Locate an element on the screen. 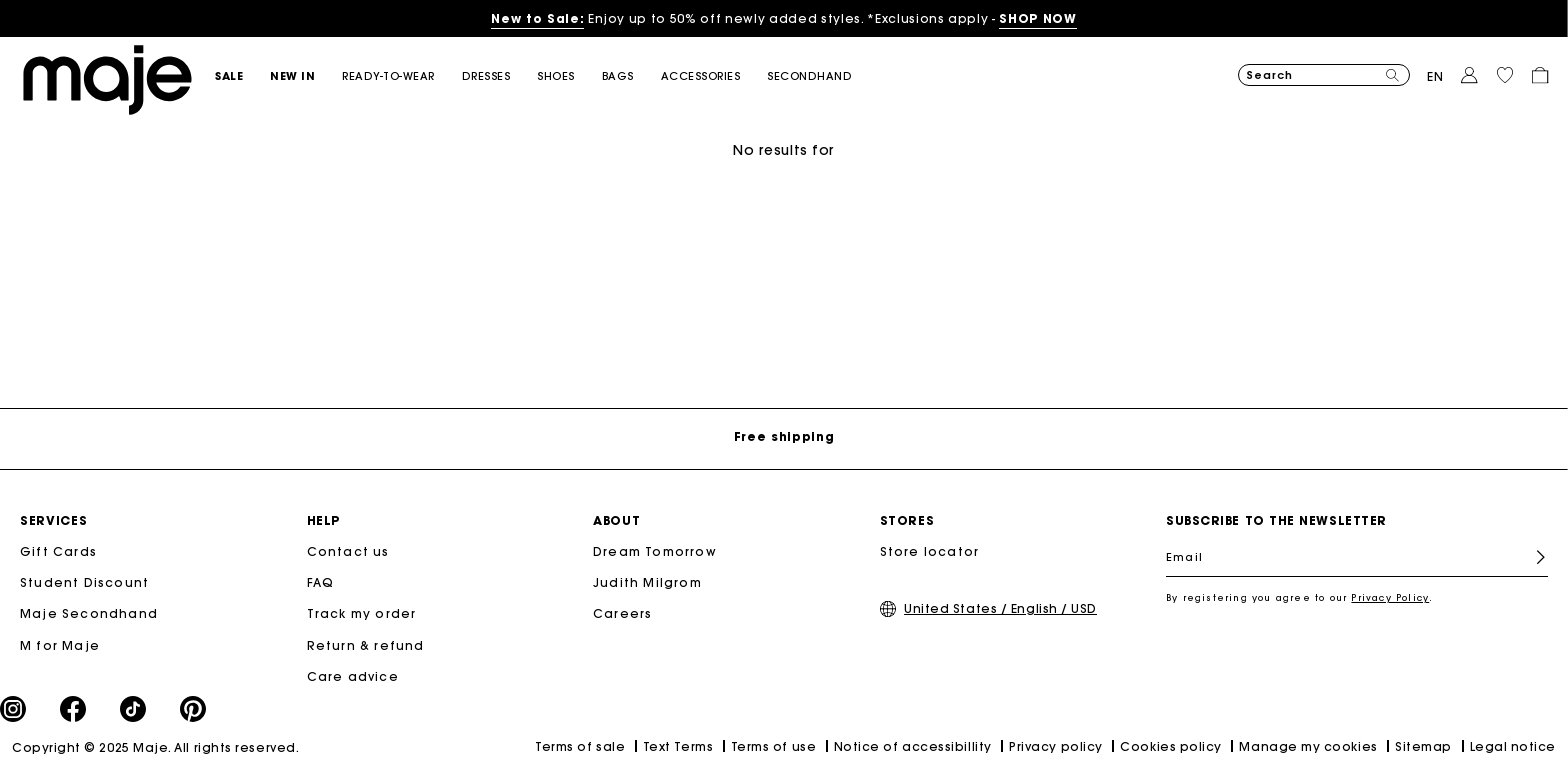 This screenshot has height=774, width=1568. Copyright © 2025 Maje. All rights reserved. is located at coordinates (155, 747).